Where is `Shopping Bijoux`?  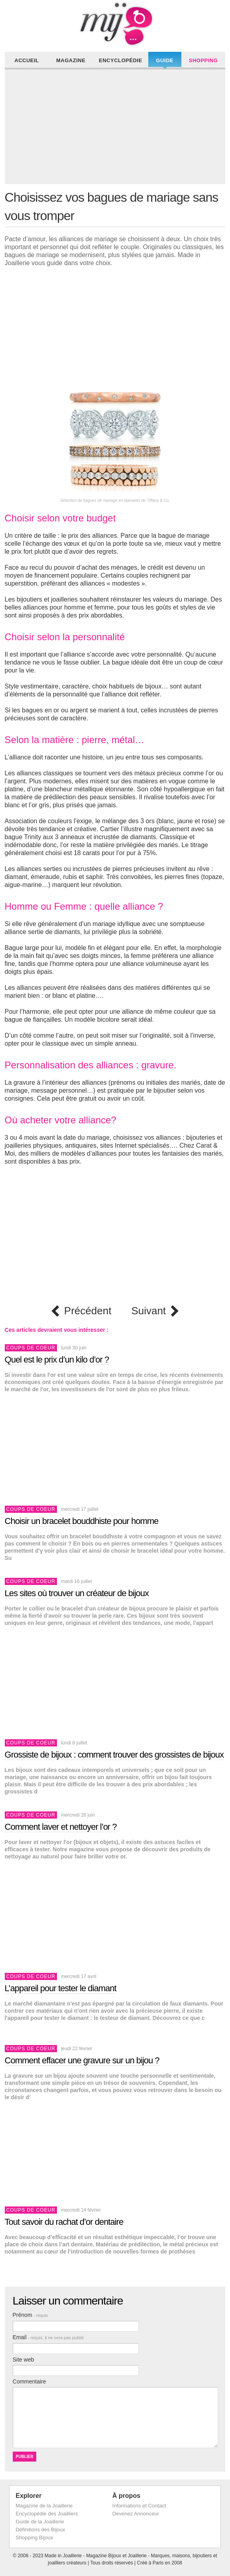 Shopping Bijoux is located at coordinates (34, 2538).